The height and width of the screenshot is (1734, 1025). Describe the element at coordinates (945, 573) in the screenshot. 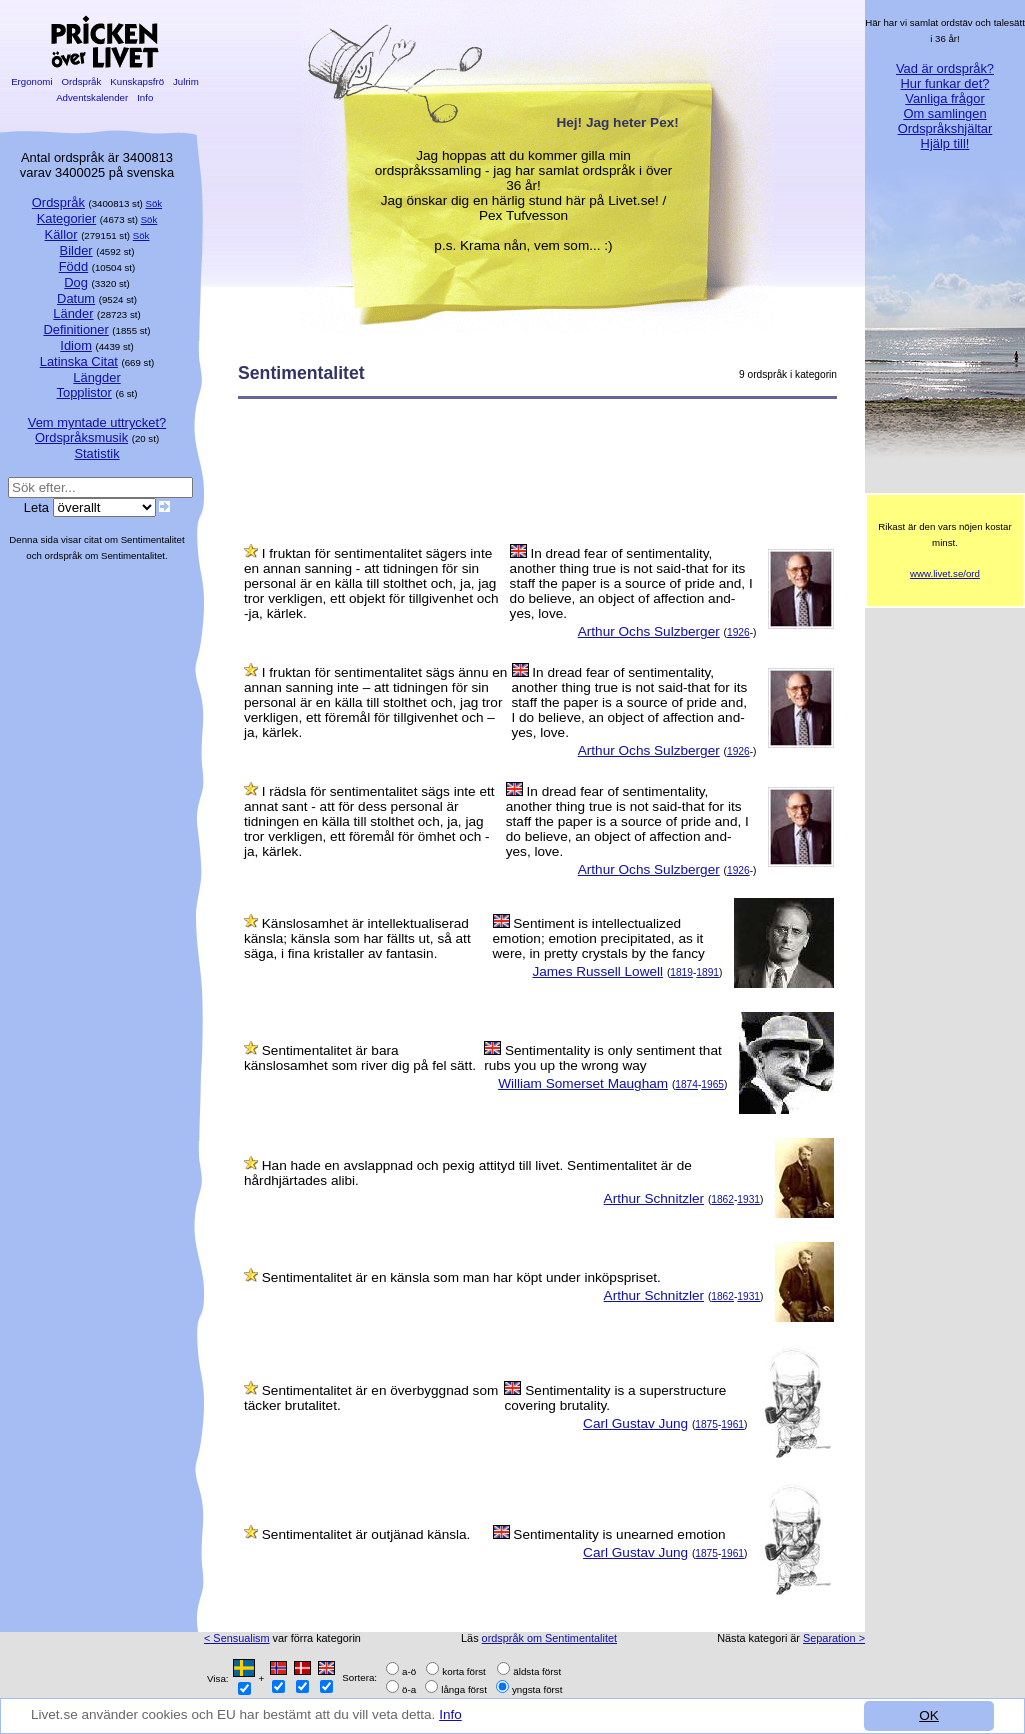

I see `www.livet.se/ord` at that location.